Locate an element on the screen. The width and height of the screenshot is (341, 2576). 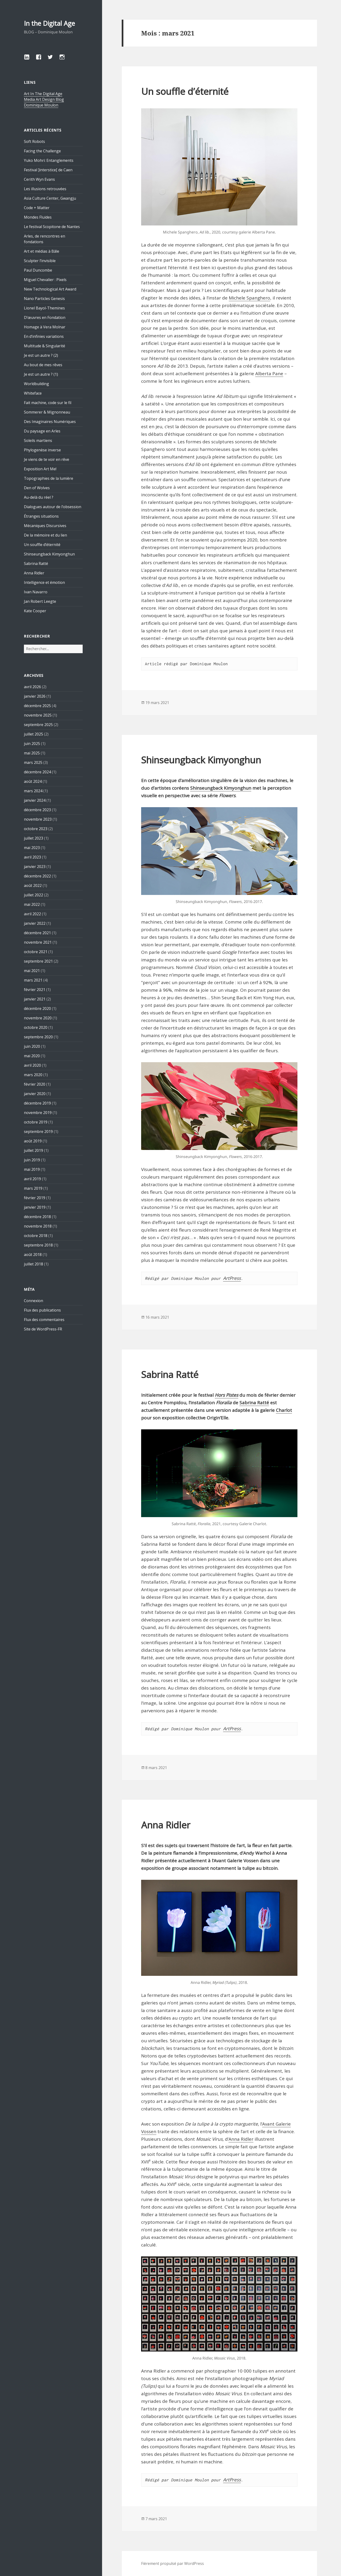
Festival ]interstice[ de Caen is located at coordinates (48, 169).